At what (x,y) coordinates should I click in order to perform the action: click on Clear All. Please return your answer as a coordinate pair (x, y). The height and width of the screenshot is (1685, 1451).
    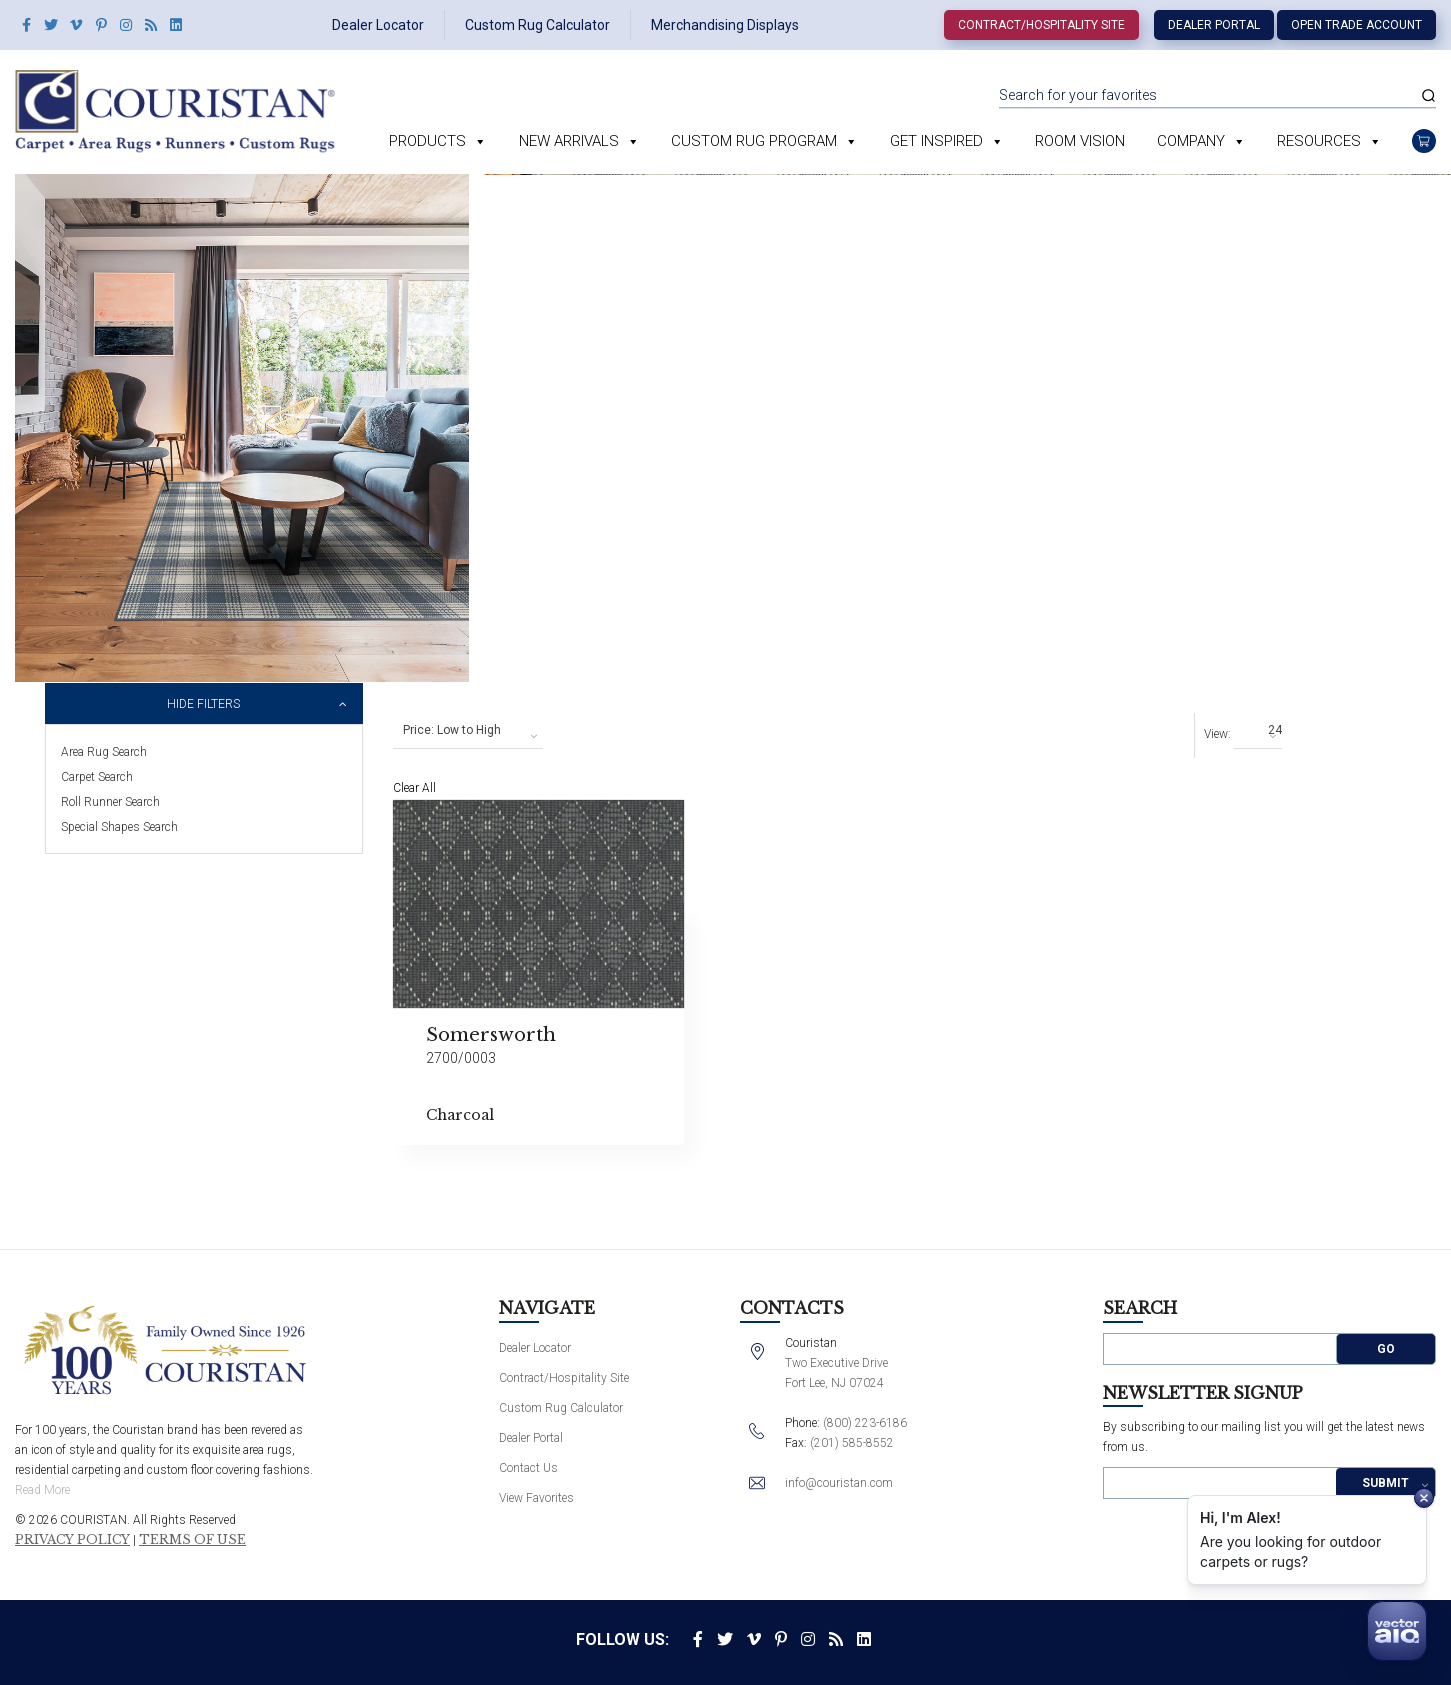
    Looking at the image, I should click on (414, 788).